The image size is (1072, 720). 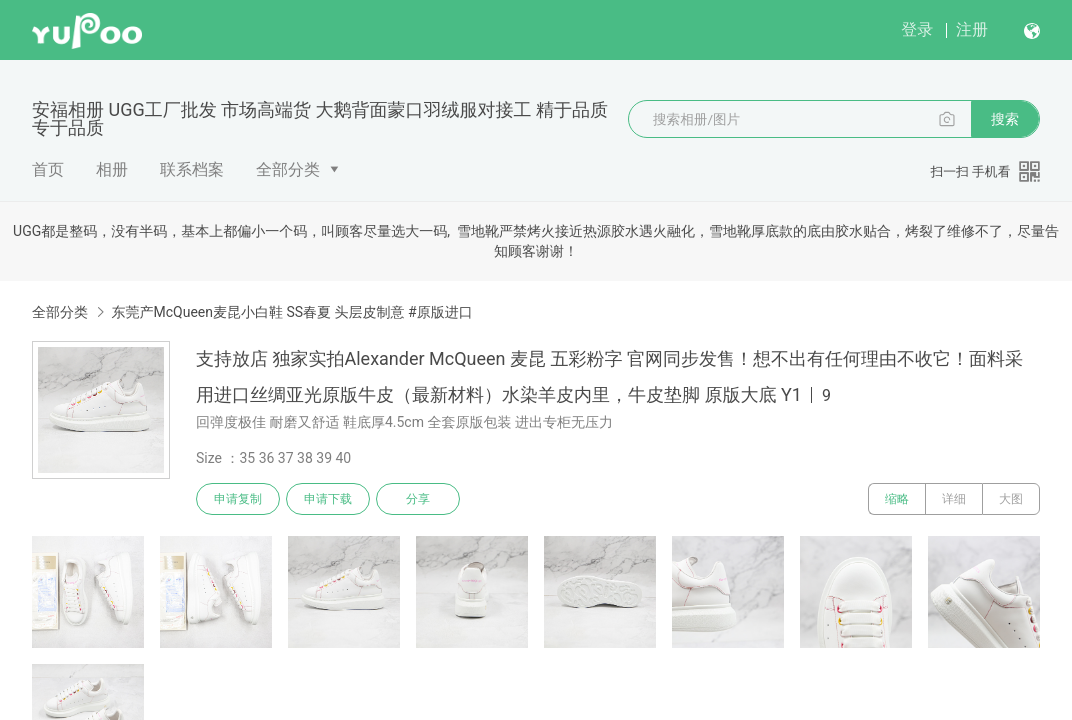 I want to click on 大图, so click(x=1011, y=499).